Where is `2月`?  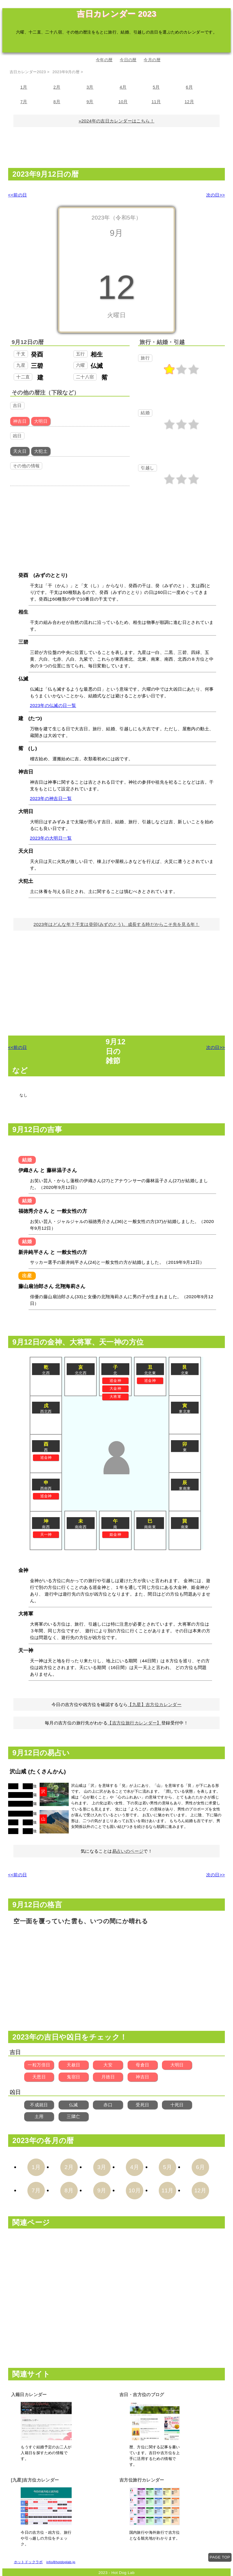
2月 is located at coordinates (56, 87).